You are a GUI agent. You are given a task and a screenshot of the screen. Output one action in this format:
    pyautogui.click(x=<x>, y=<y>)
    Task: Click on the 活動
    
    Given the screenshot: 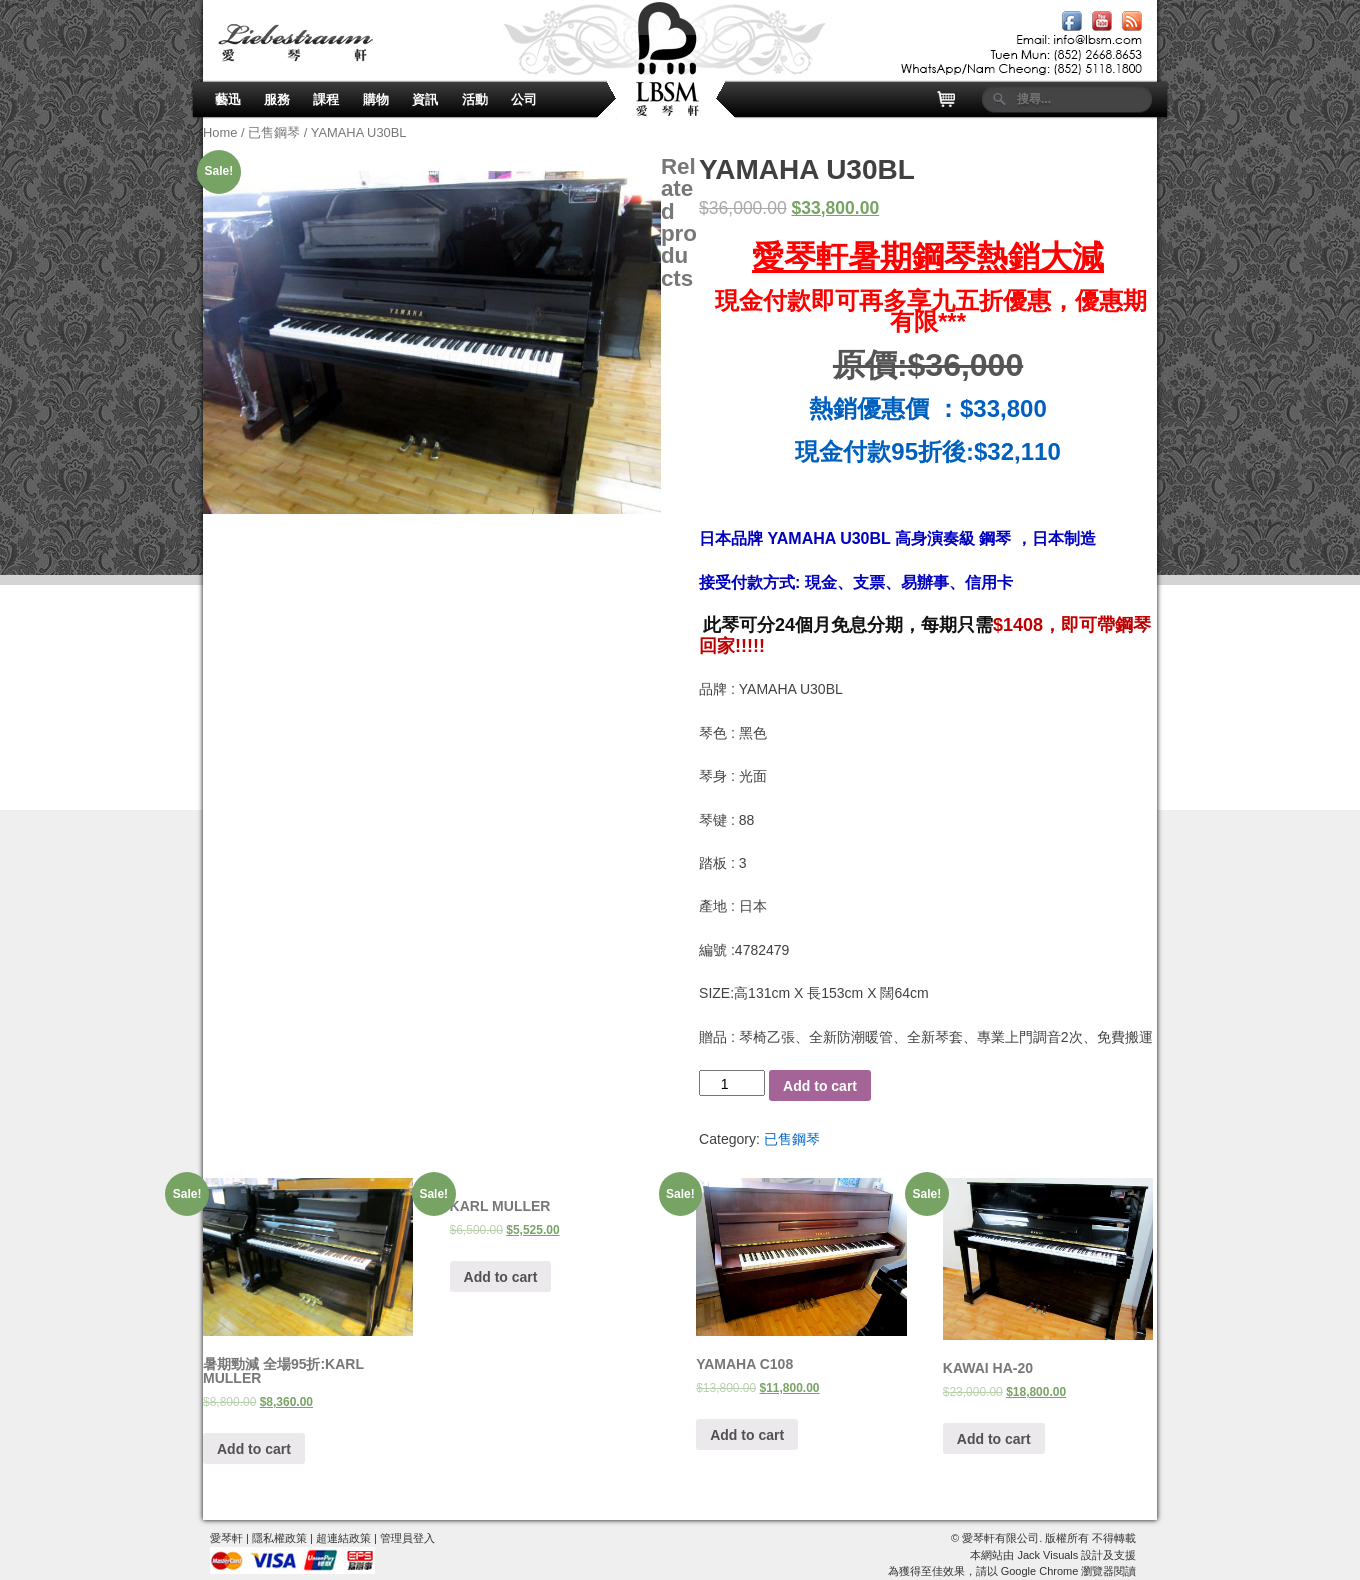 What is the action you would take?
    pyautogui.click(x=475, y=99)
    